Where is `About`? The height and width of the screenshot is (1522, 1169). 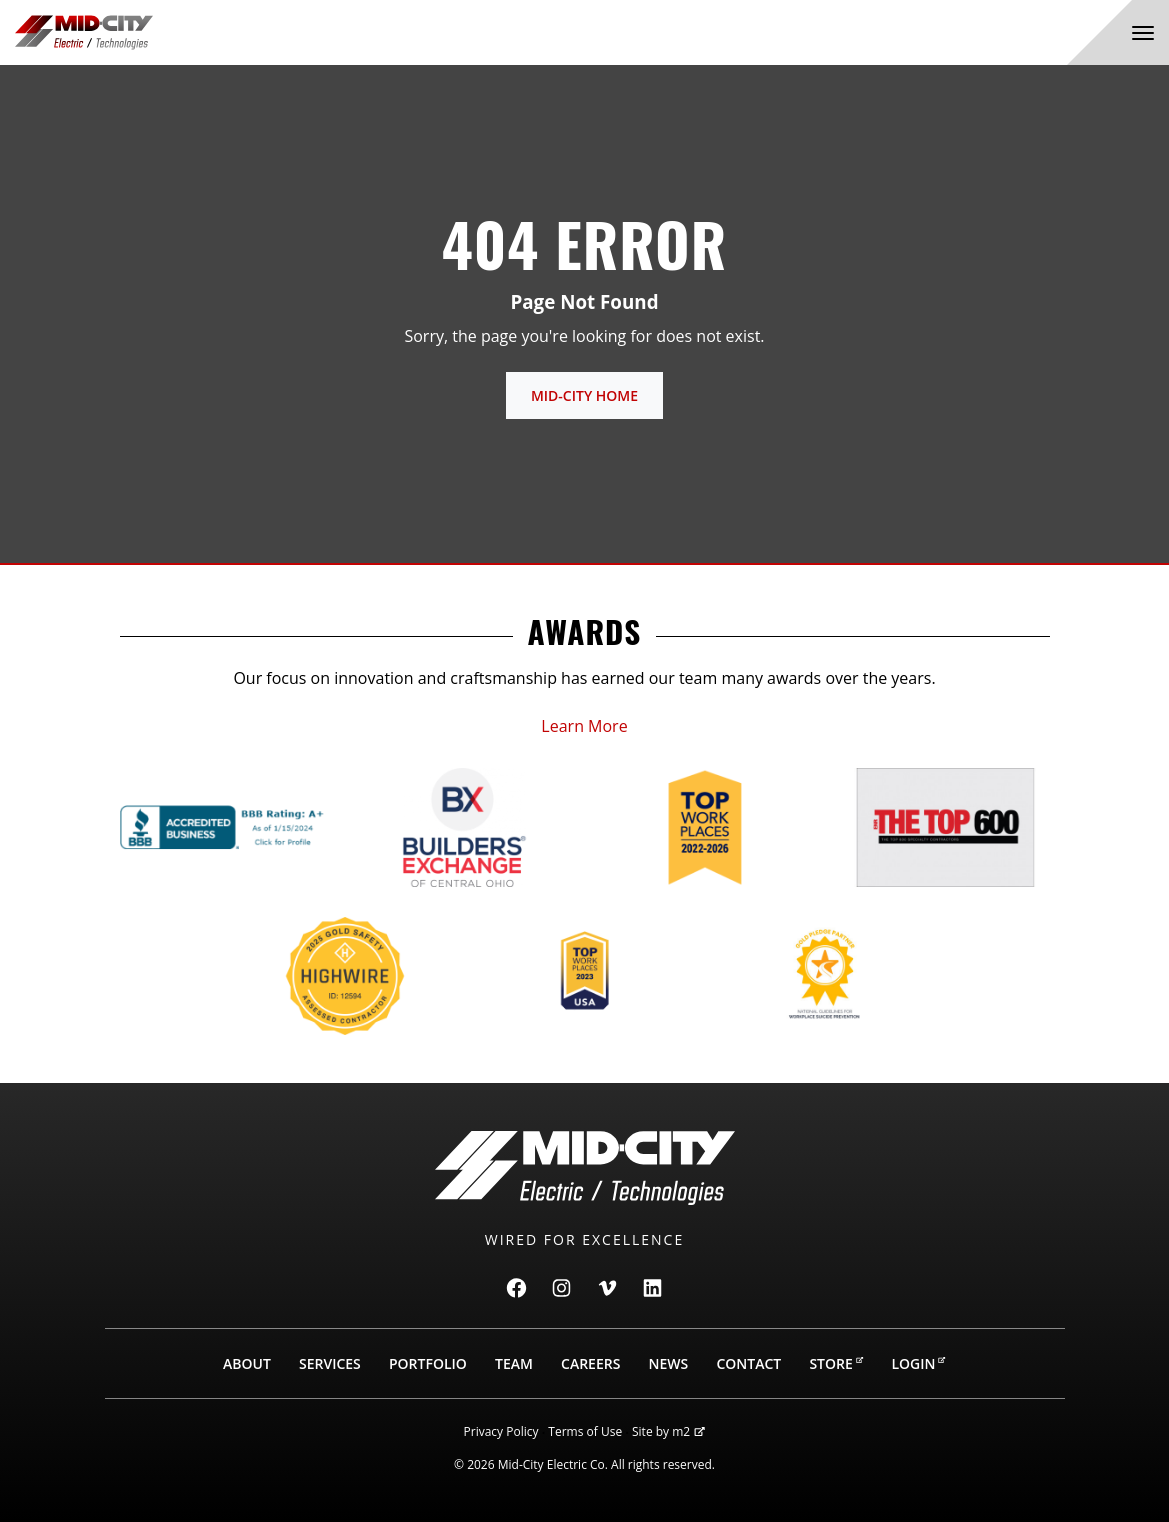
About is located at coordinates (247, 1363).